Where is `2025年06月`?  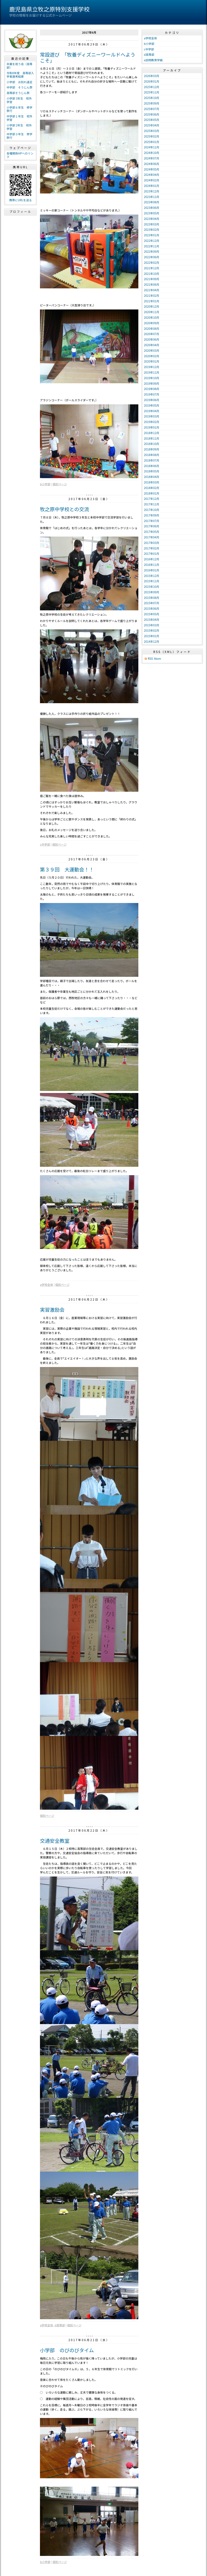
2025年06月 is located at coordinates (151, 114).